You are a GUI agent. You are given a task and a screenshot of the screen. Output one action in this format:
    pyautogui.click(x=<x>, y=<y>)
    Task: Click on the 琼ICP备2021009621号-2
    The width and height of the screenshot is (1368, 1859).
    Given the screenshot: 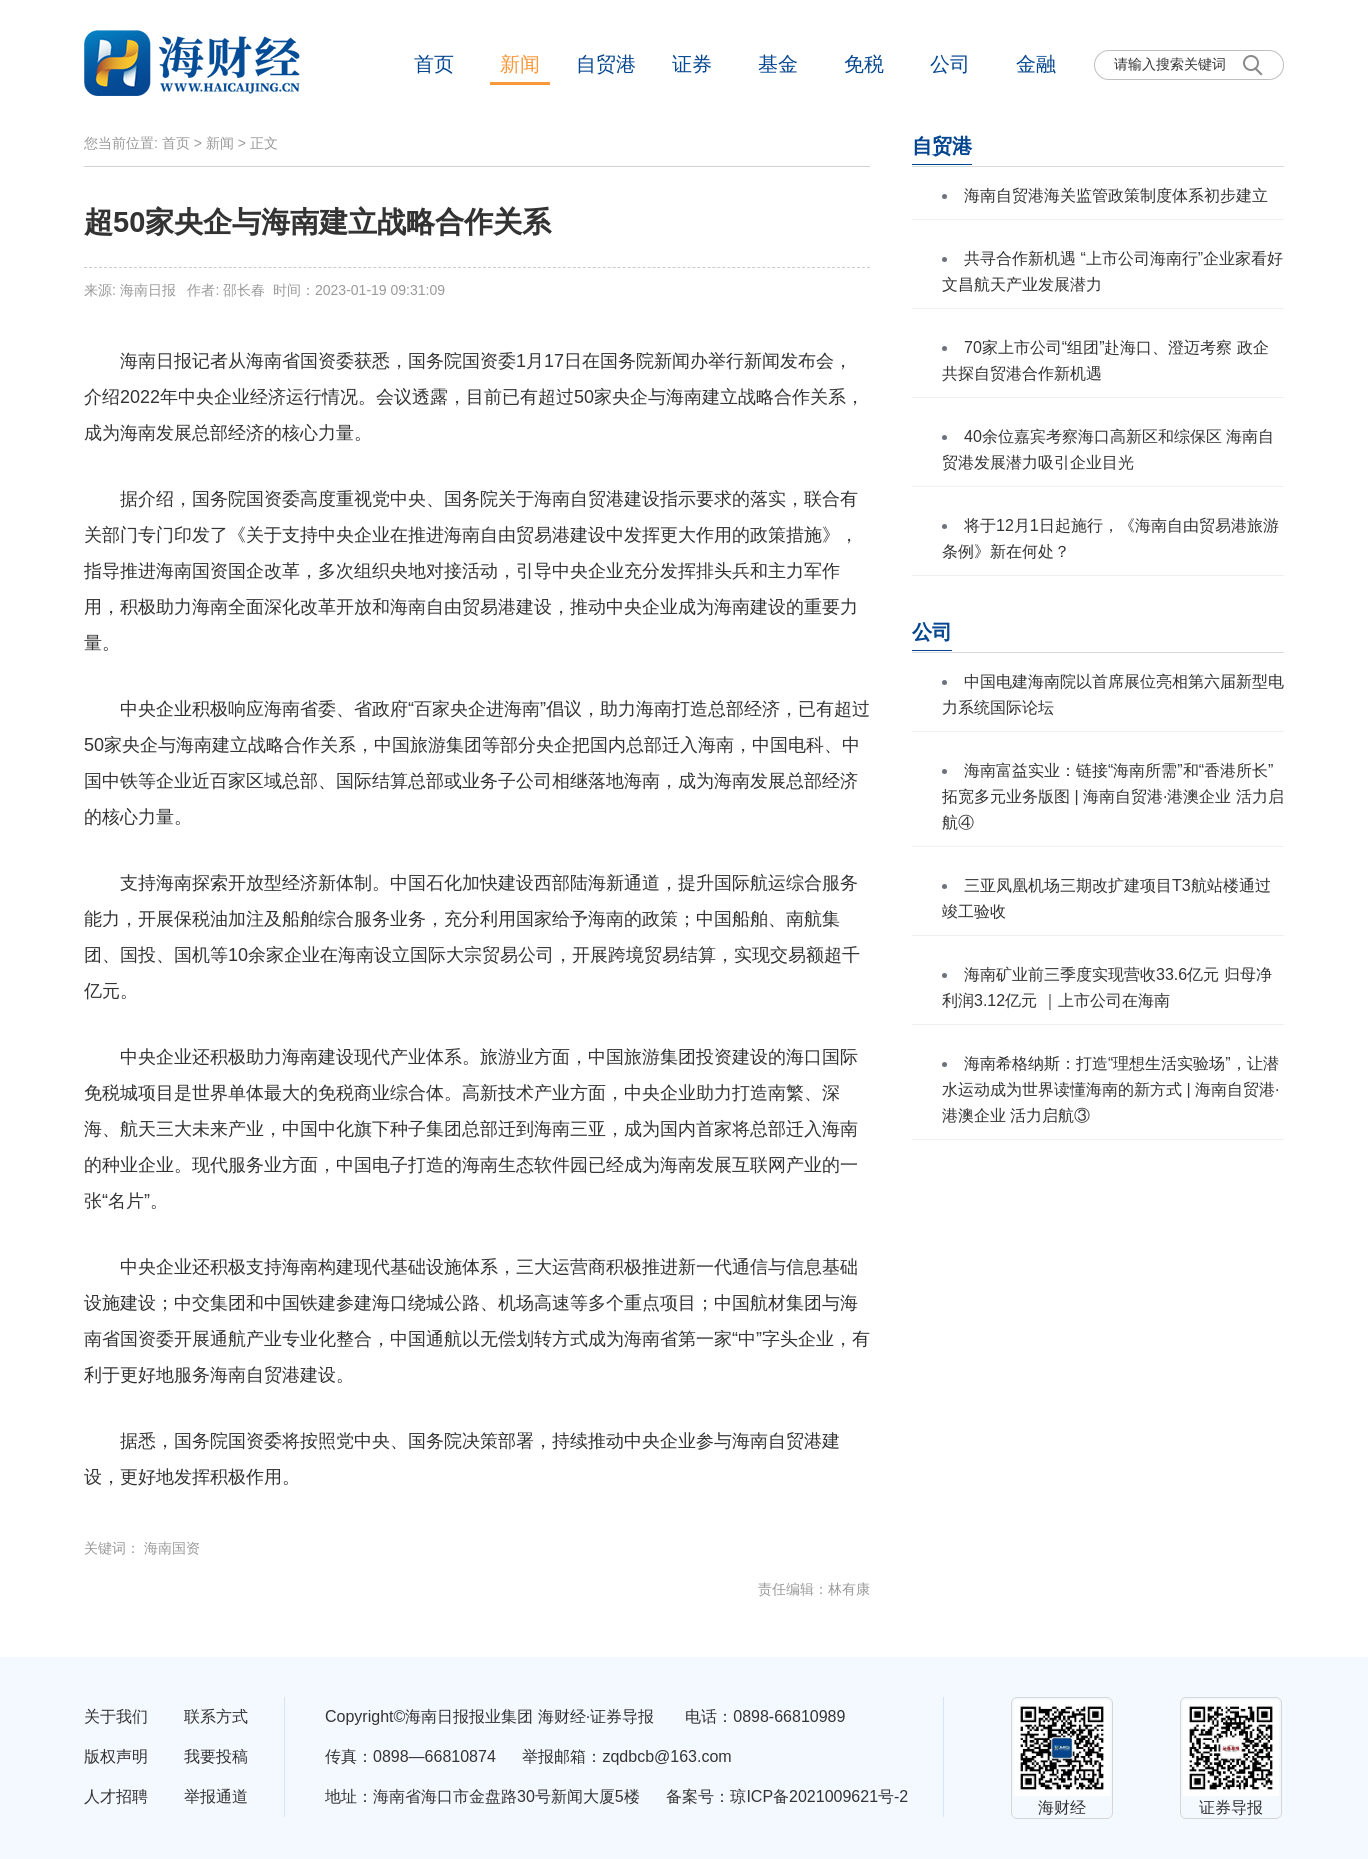 What is the action you would take?
    pyautogui.click(x=819, y=1796)
    